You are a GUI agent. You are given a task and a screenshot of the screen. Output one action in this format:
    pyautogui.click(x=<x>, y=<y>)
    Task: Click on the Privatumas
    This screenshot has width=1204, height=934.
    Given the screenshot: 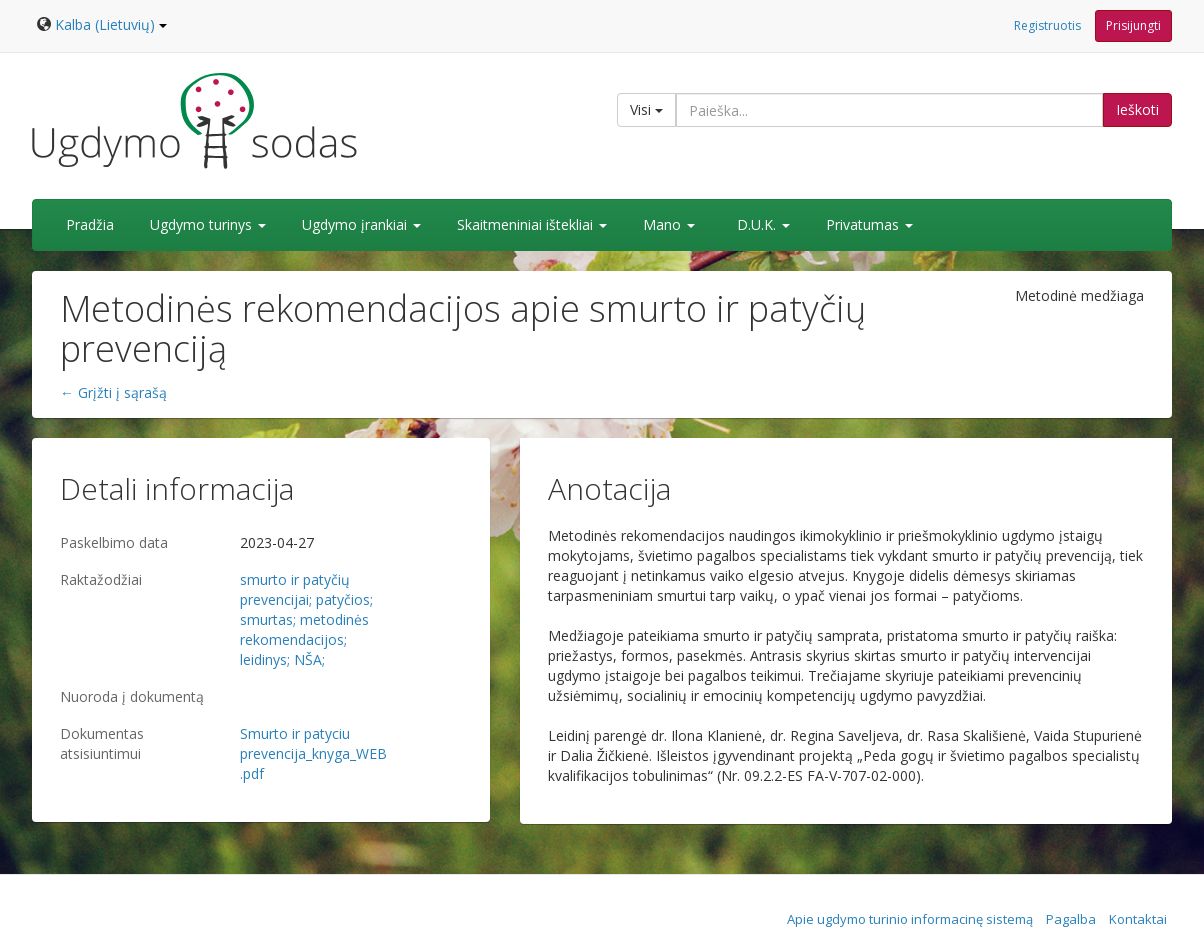 What is the action you would take?
    pyautogui.click(x=869, y=224)
    